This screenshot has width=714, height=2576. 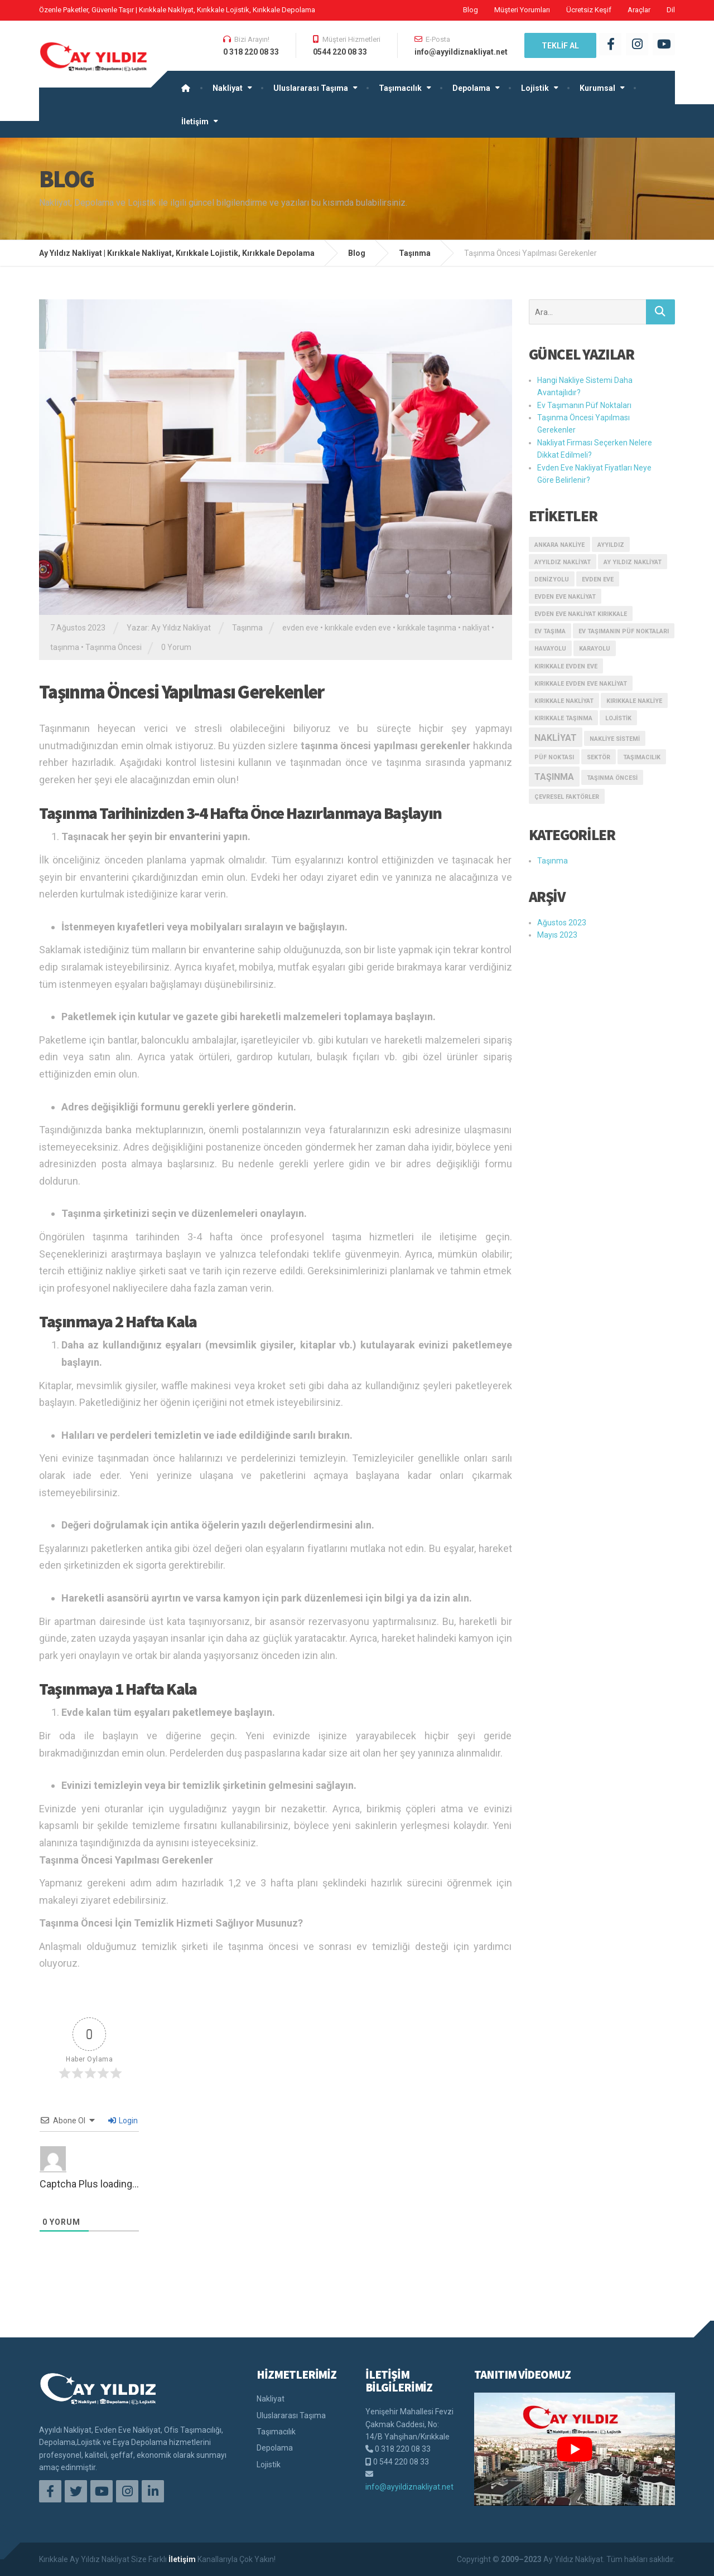 What do you see at coordinates (550, 631) in the screenshot?
I see `ev taşıma [ev taşıma (1 öge)]` at bounding box center [550, 631].